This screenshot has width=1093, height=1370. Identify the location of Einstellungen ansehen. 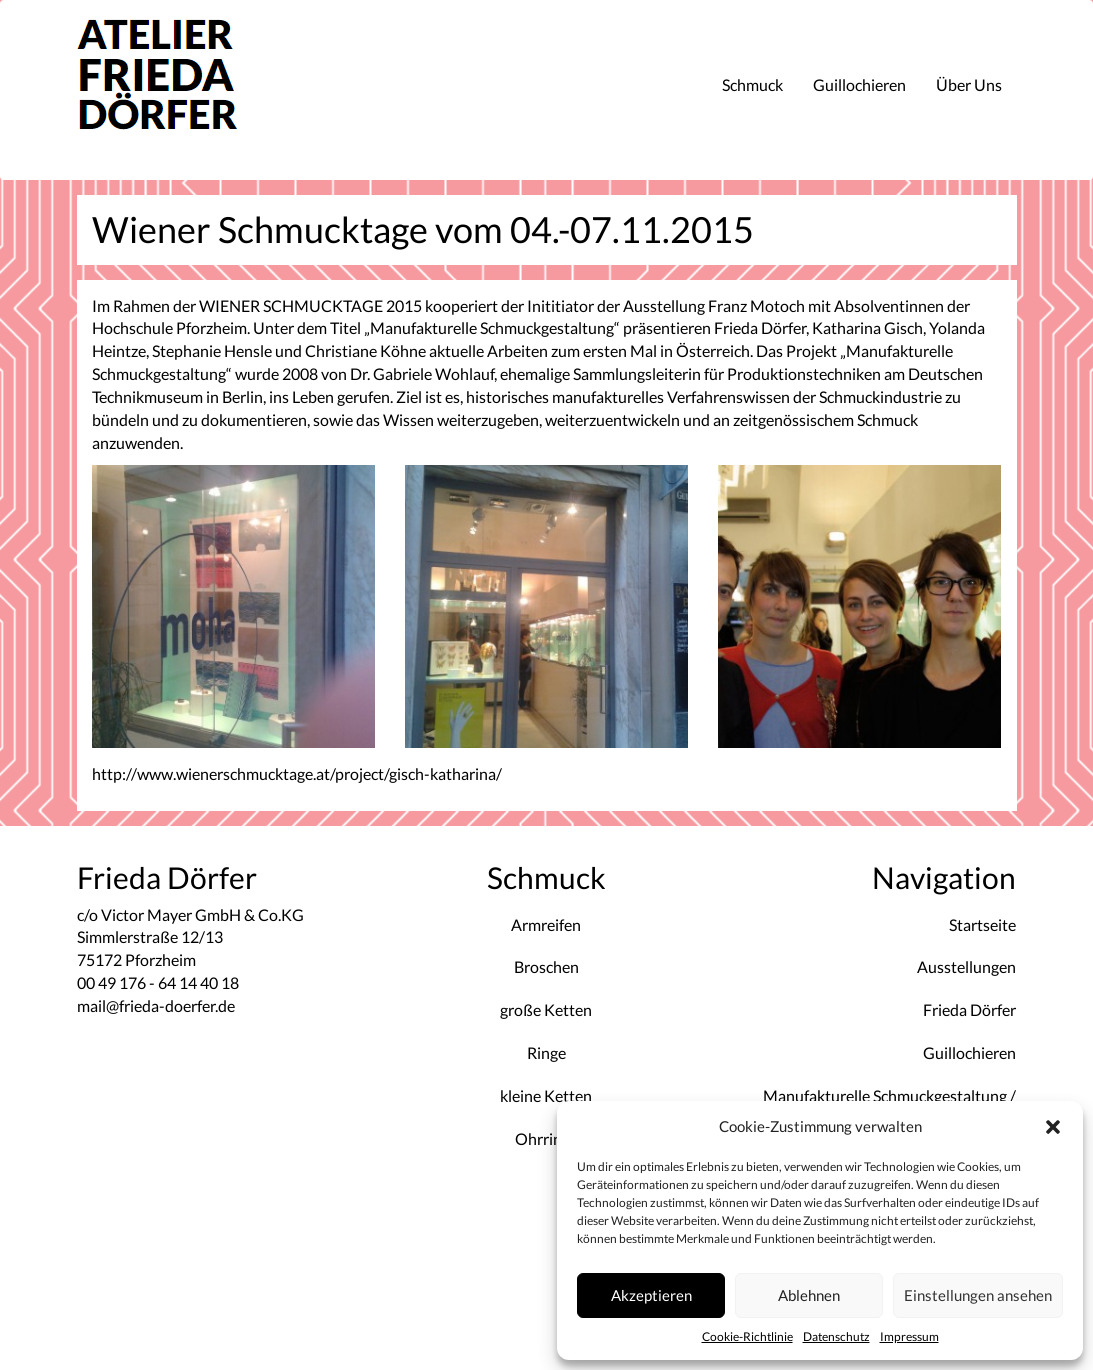
(978, 1295).